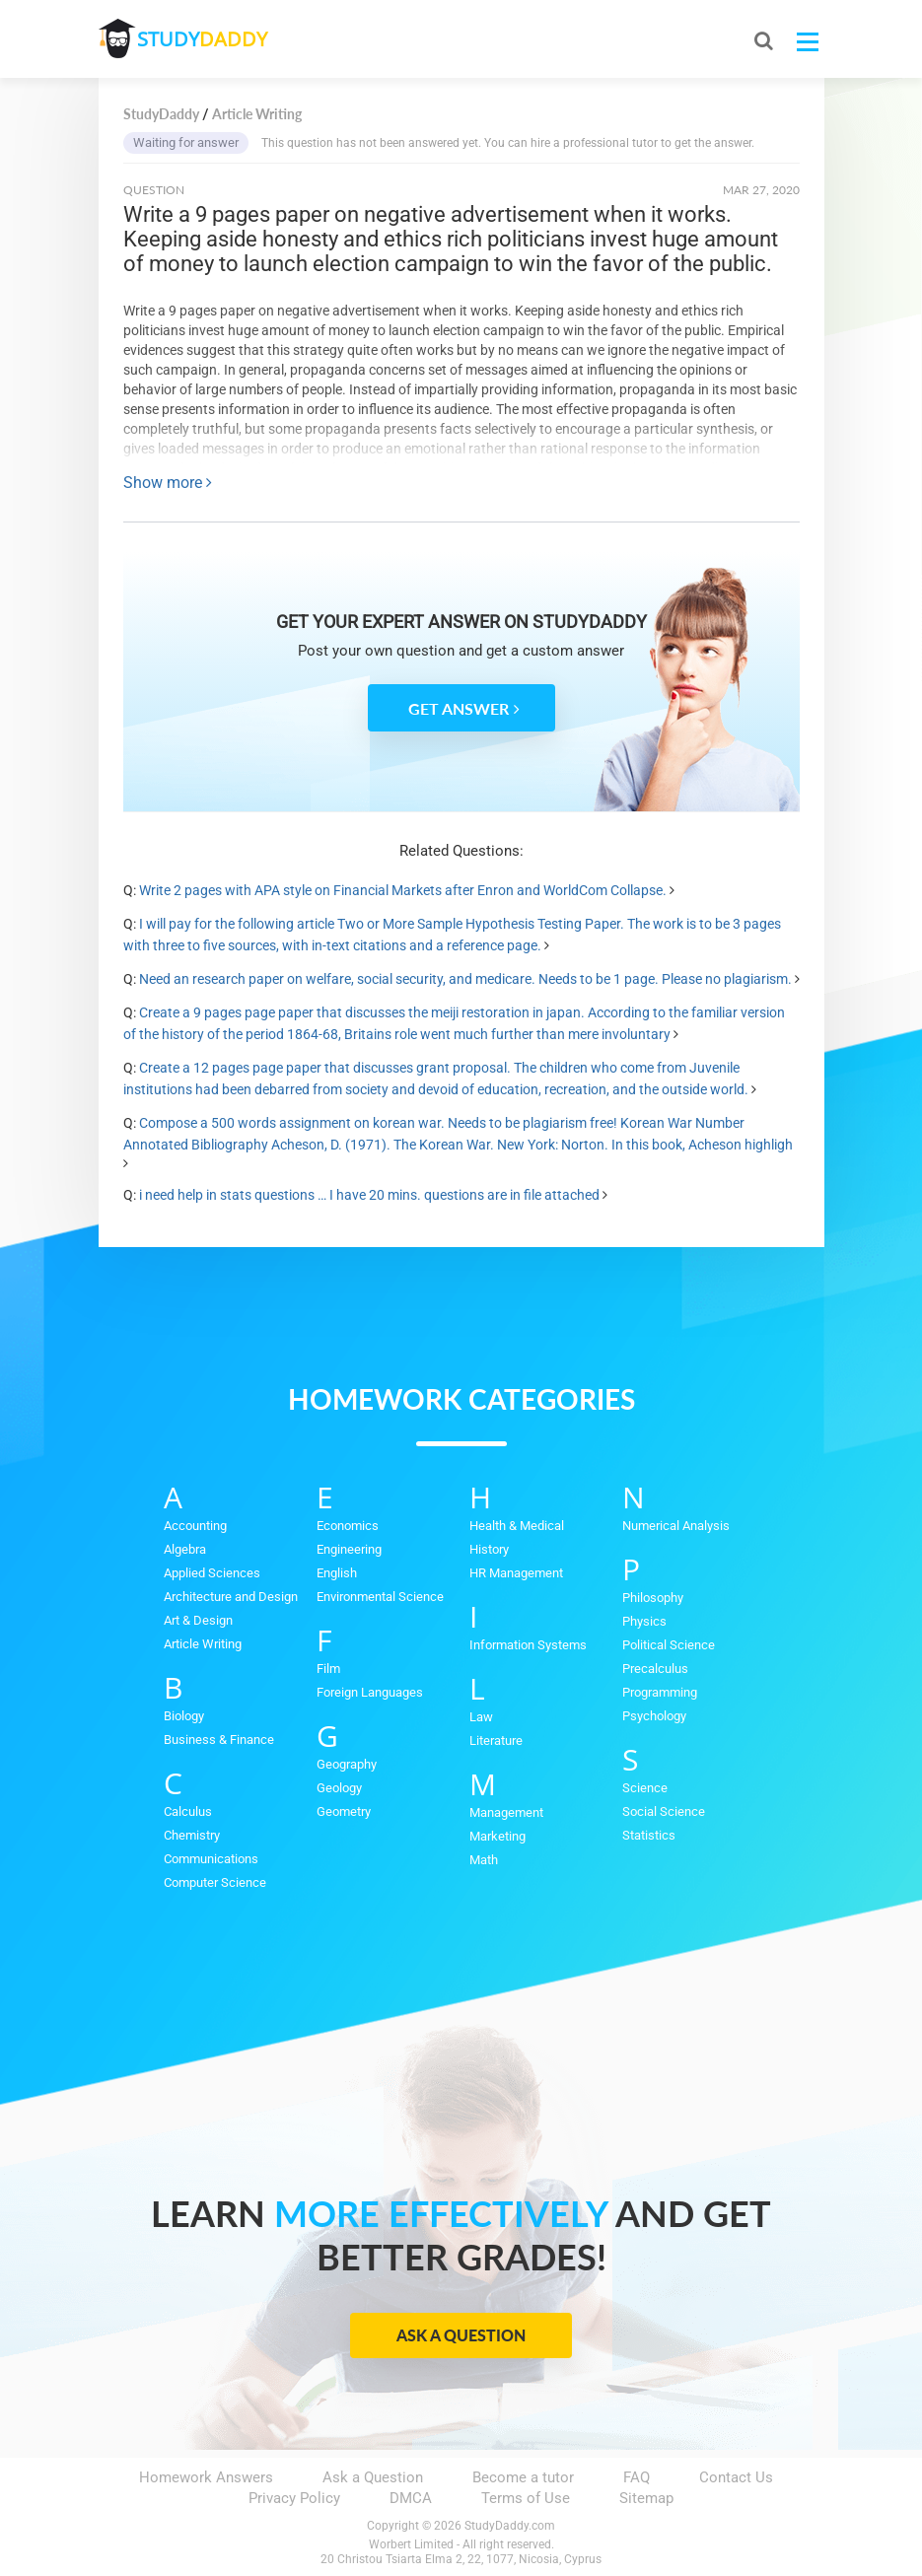 The height and width of the screenshot is (2576, 922). Describe the element at coordinates (212, 1573) in the screenshot. I see `Applied Sciences` at that location.